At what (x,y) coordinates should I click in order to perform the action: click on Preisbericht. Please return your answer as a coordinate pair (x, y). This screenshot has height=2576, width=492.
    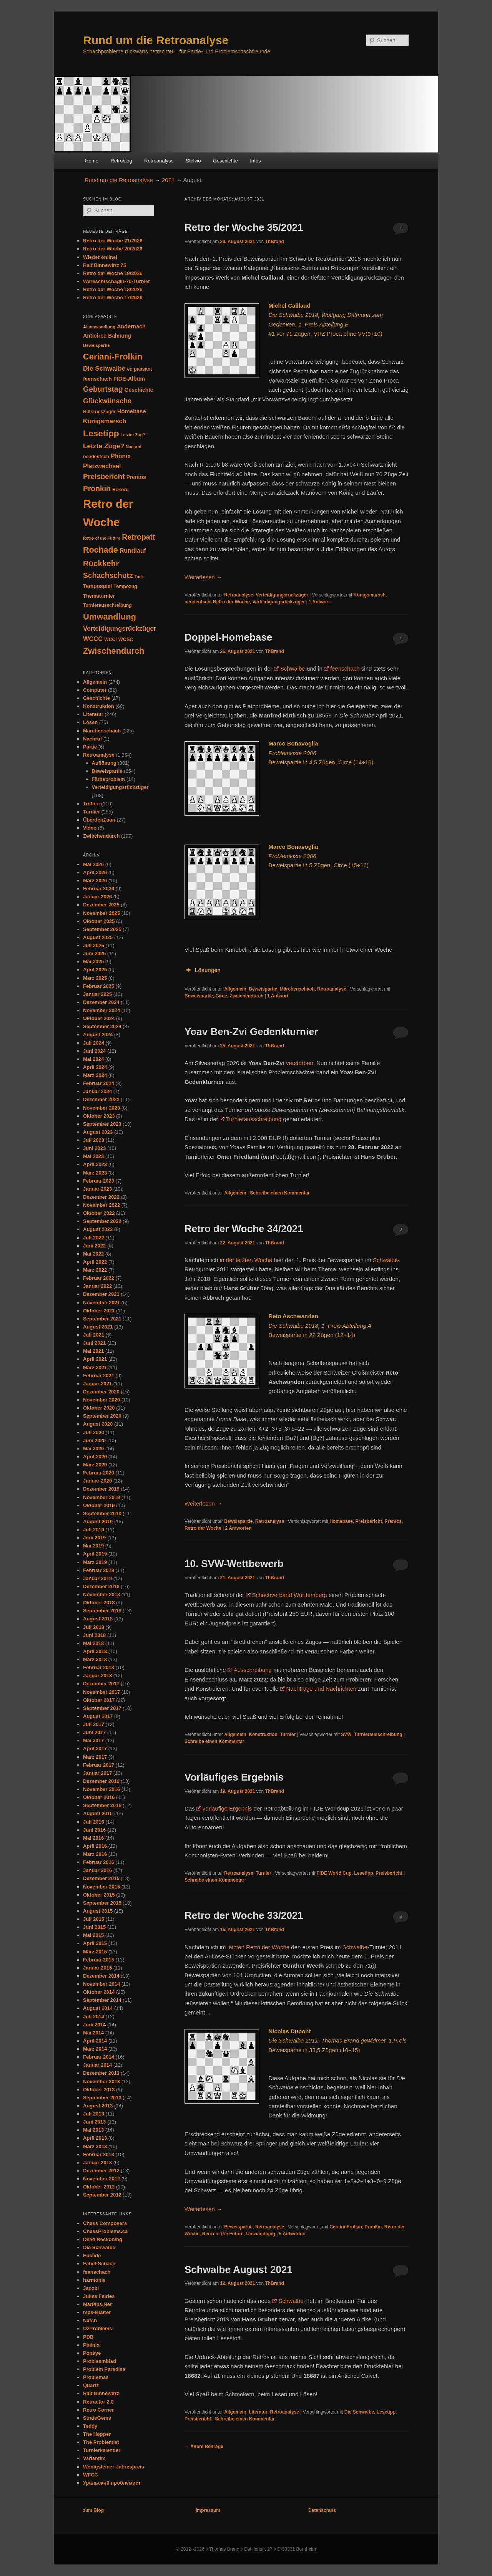
    Looking at the image, I should click on (369, 1521).